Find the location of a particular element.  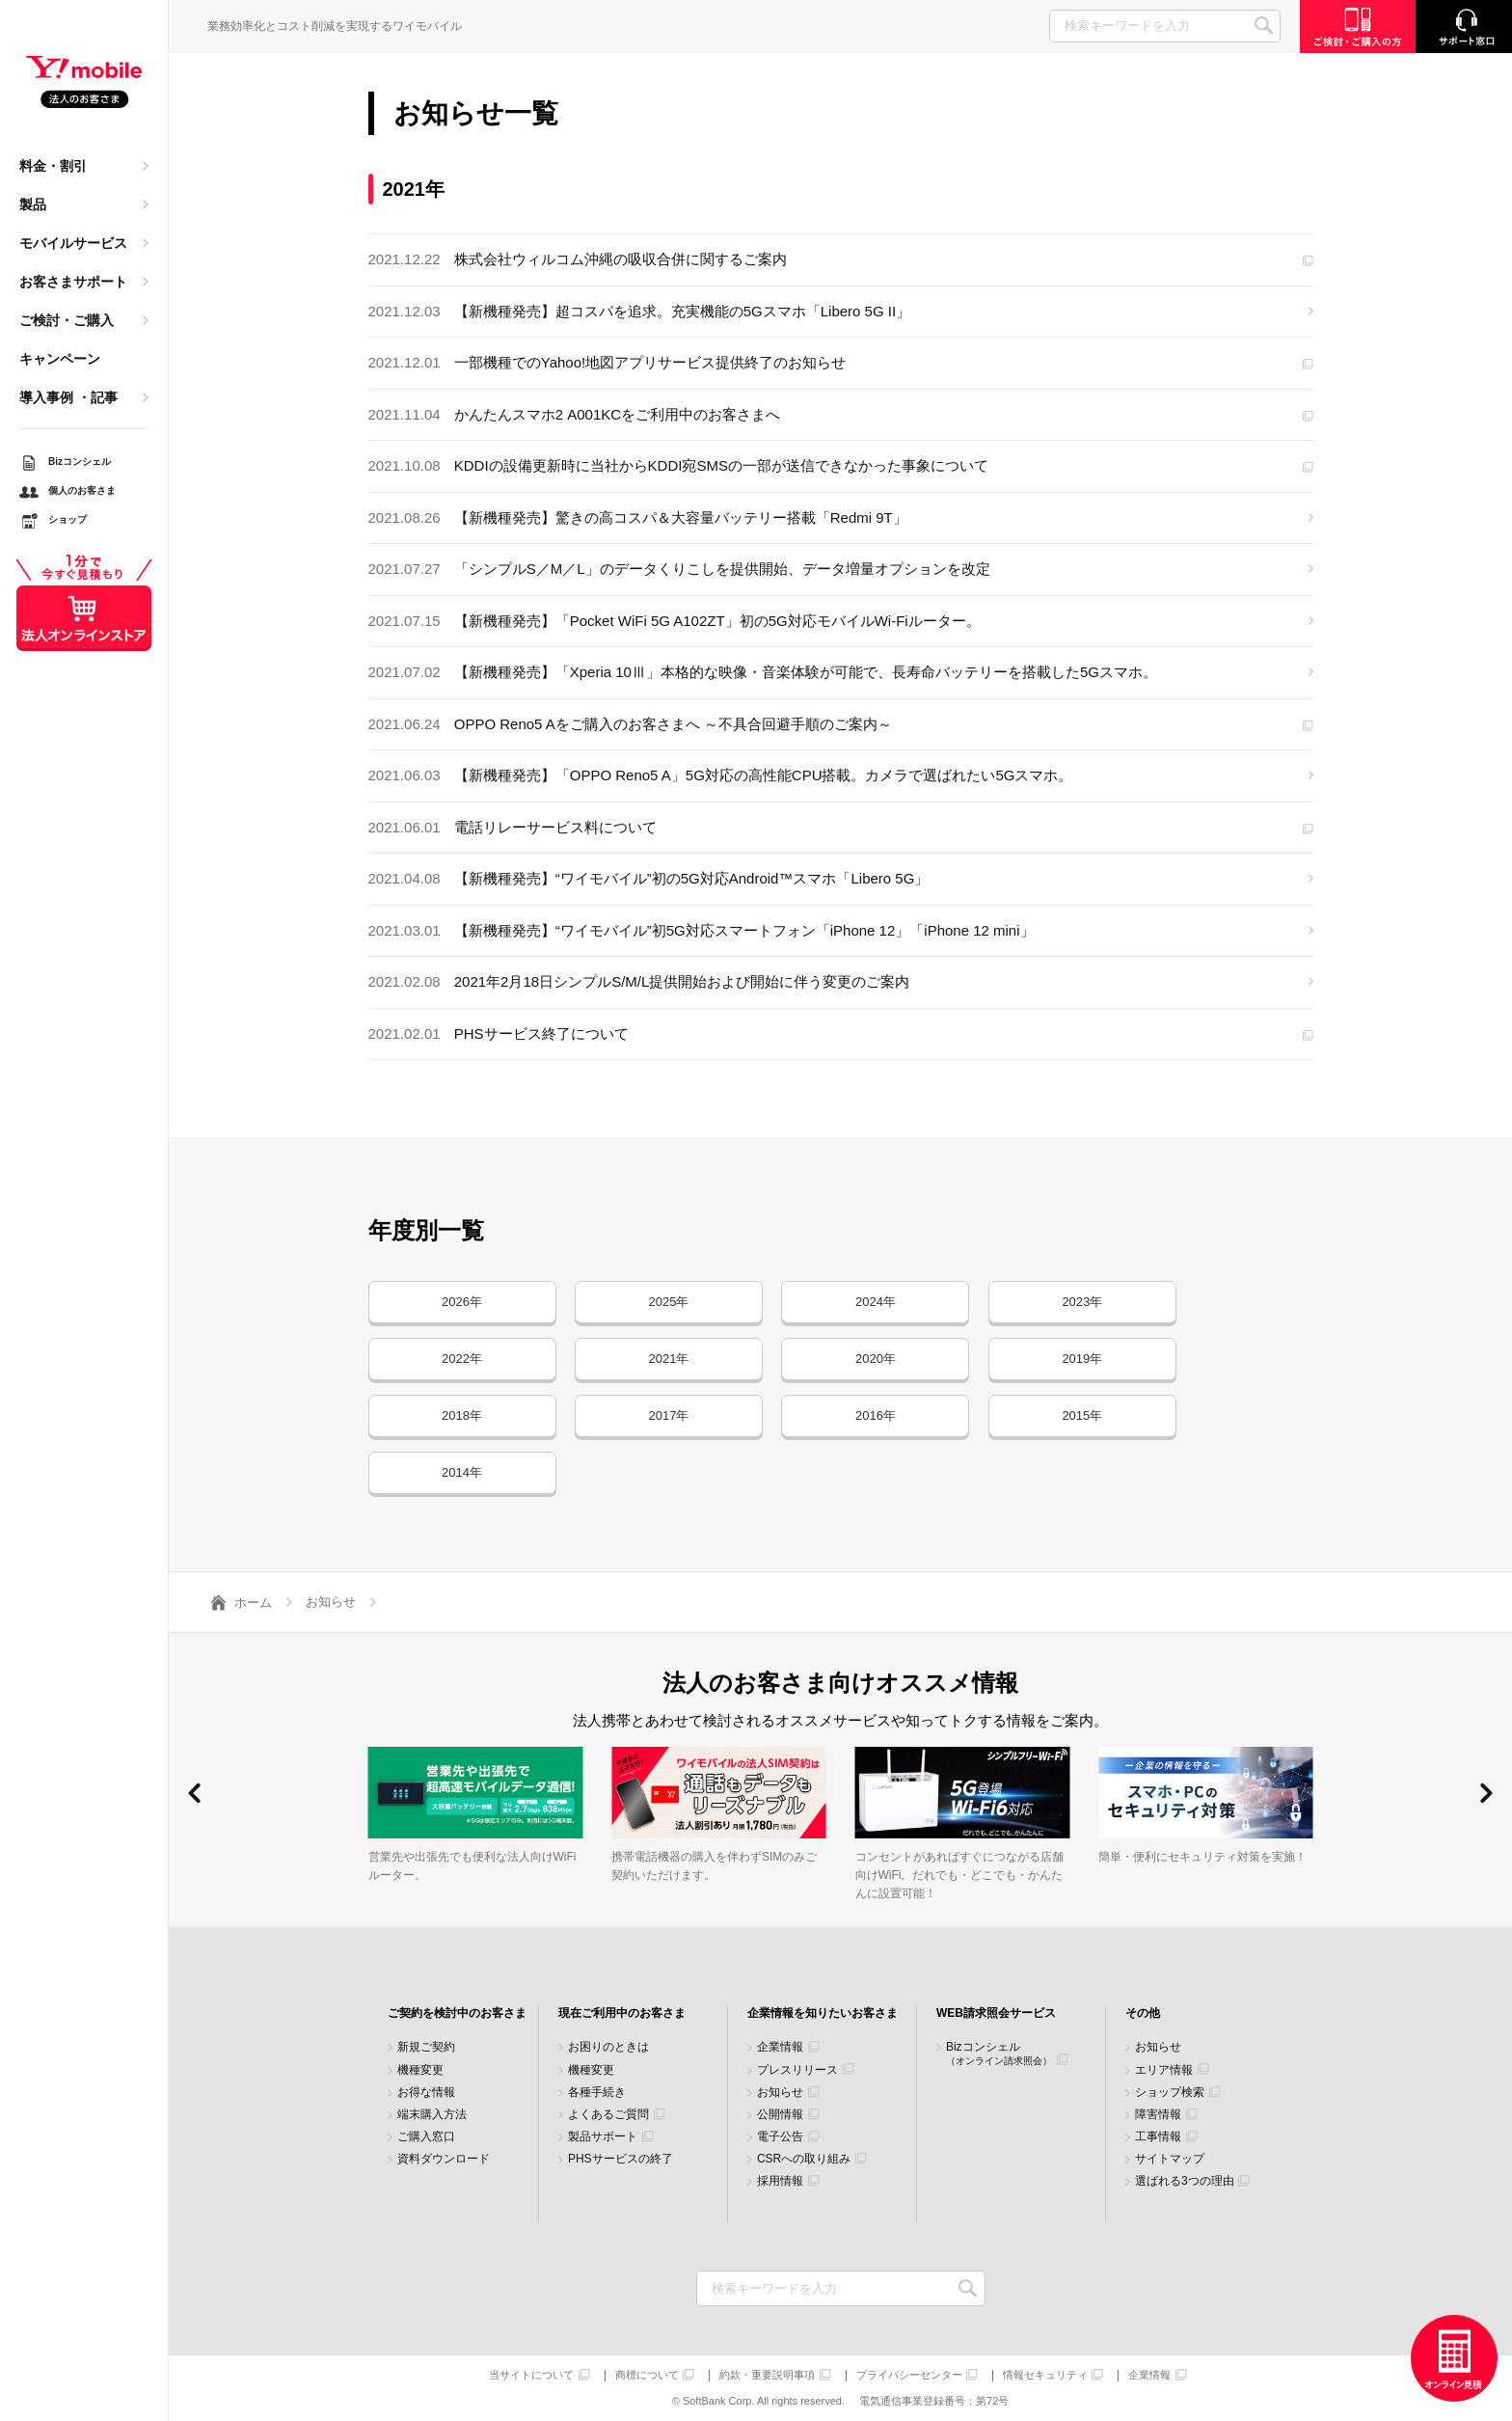

[button] is located at coordinates (194, 1793).